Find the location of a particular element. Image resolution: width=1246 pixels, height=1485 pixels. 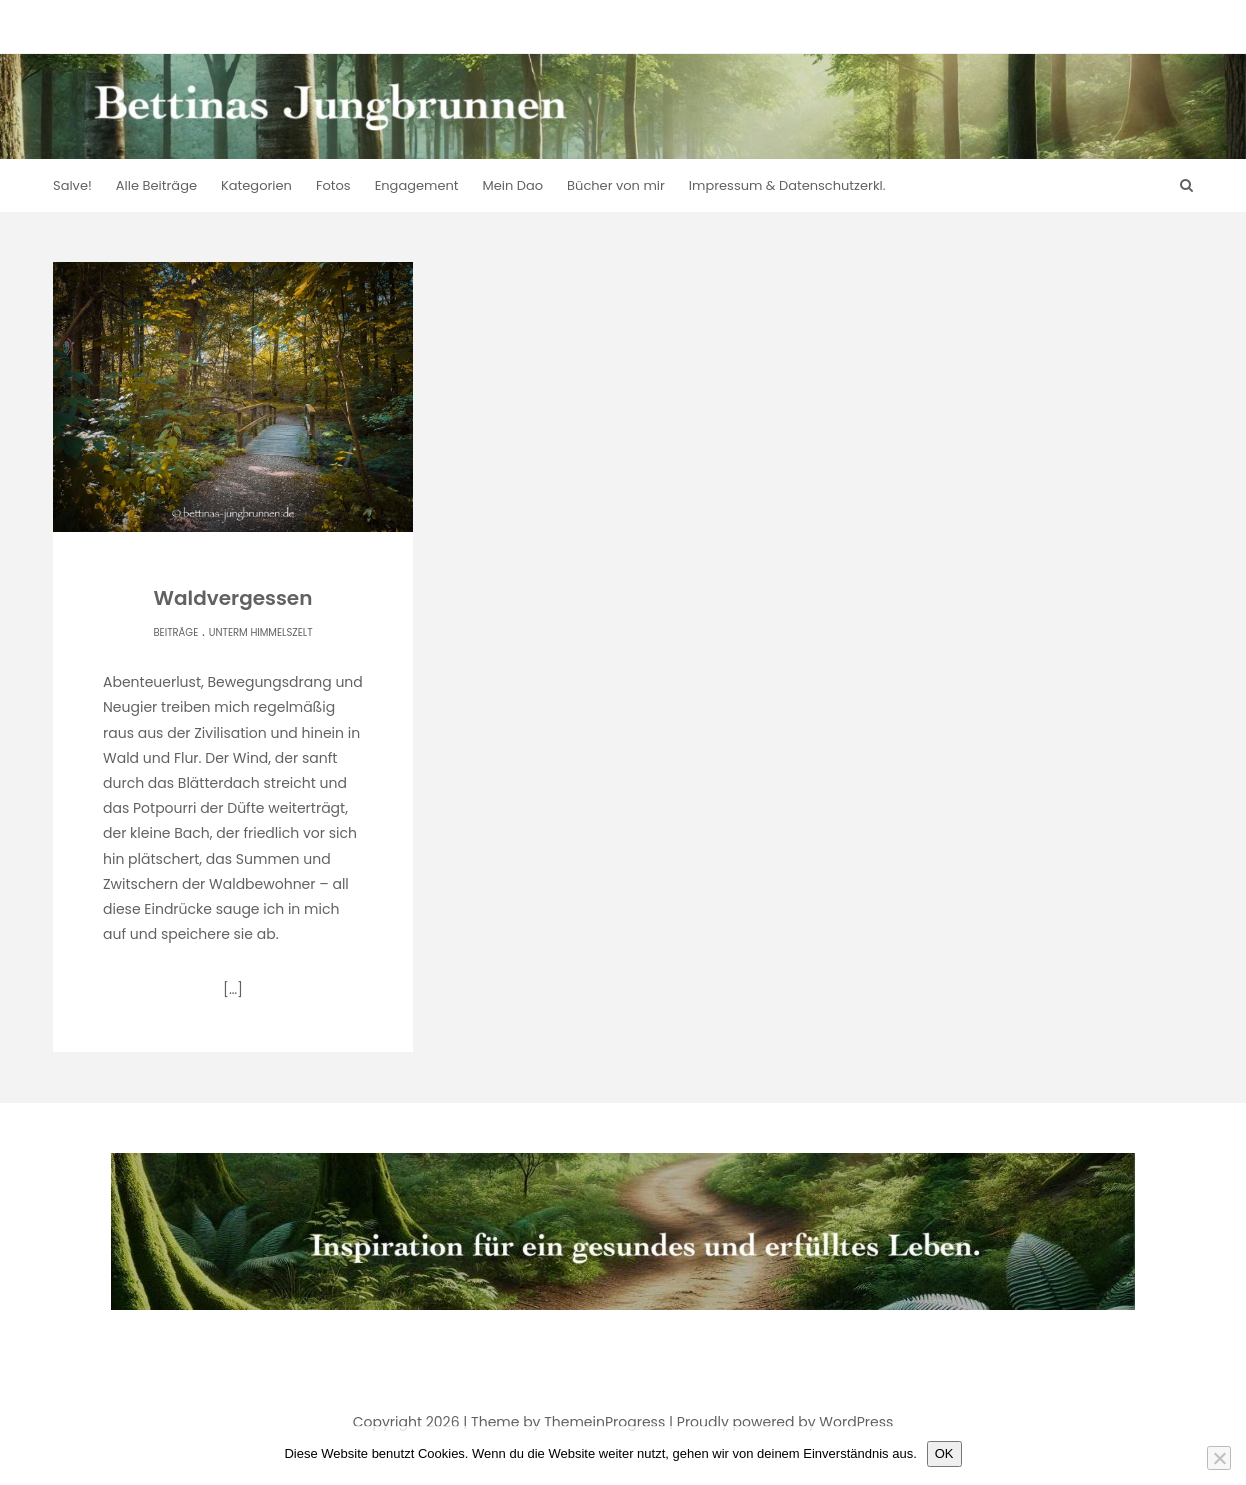

OK is located at coordinates (944, 1453).